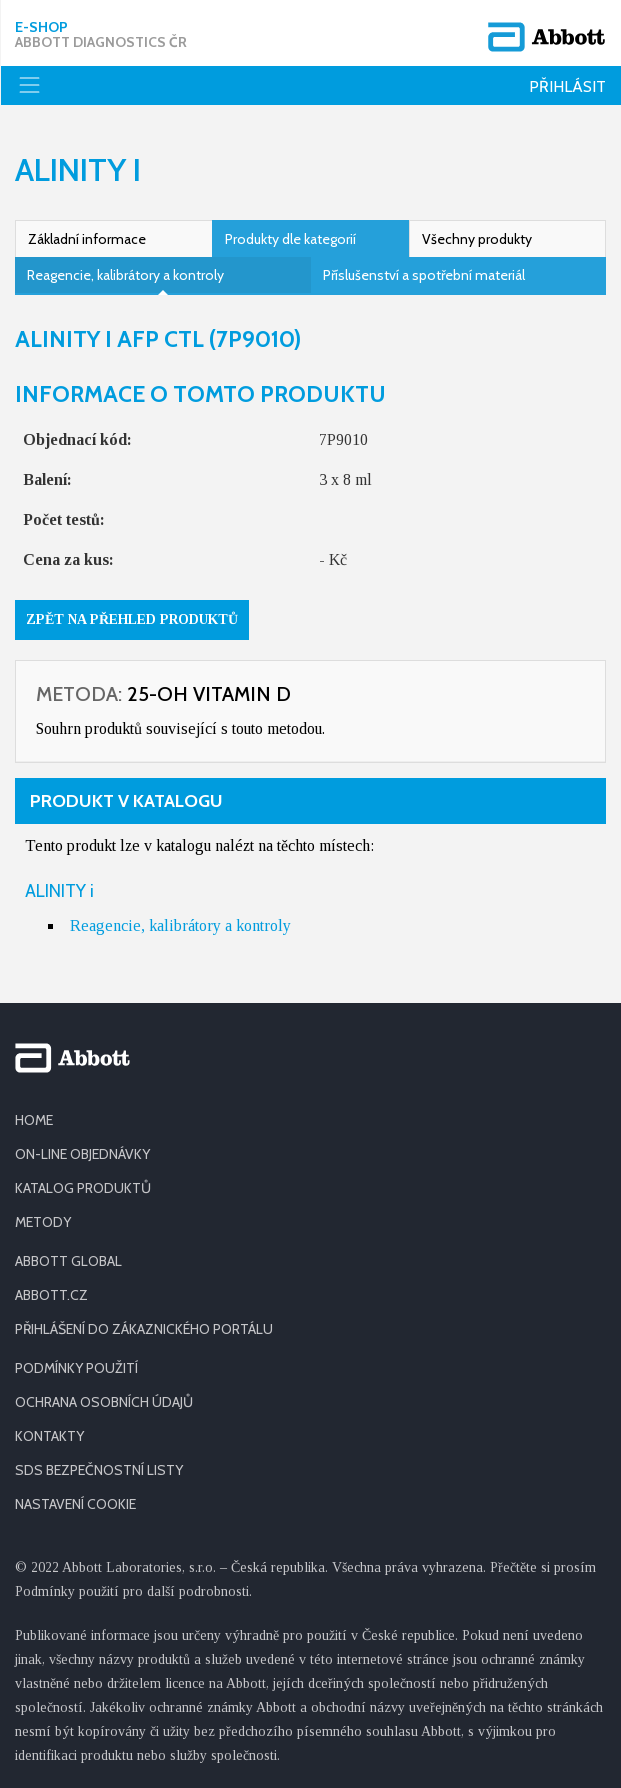 The height and width of the screenshot is (1788, 621). What do you see at coordinates (82, 1154) in the screenshot?
I see `ON-LINE OBJEDNÁVKY` at bounding box center [82, 1154].